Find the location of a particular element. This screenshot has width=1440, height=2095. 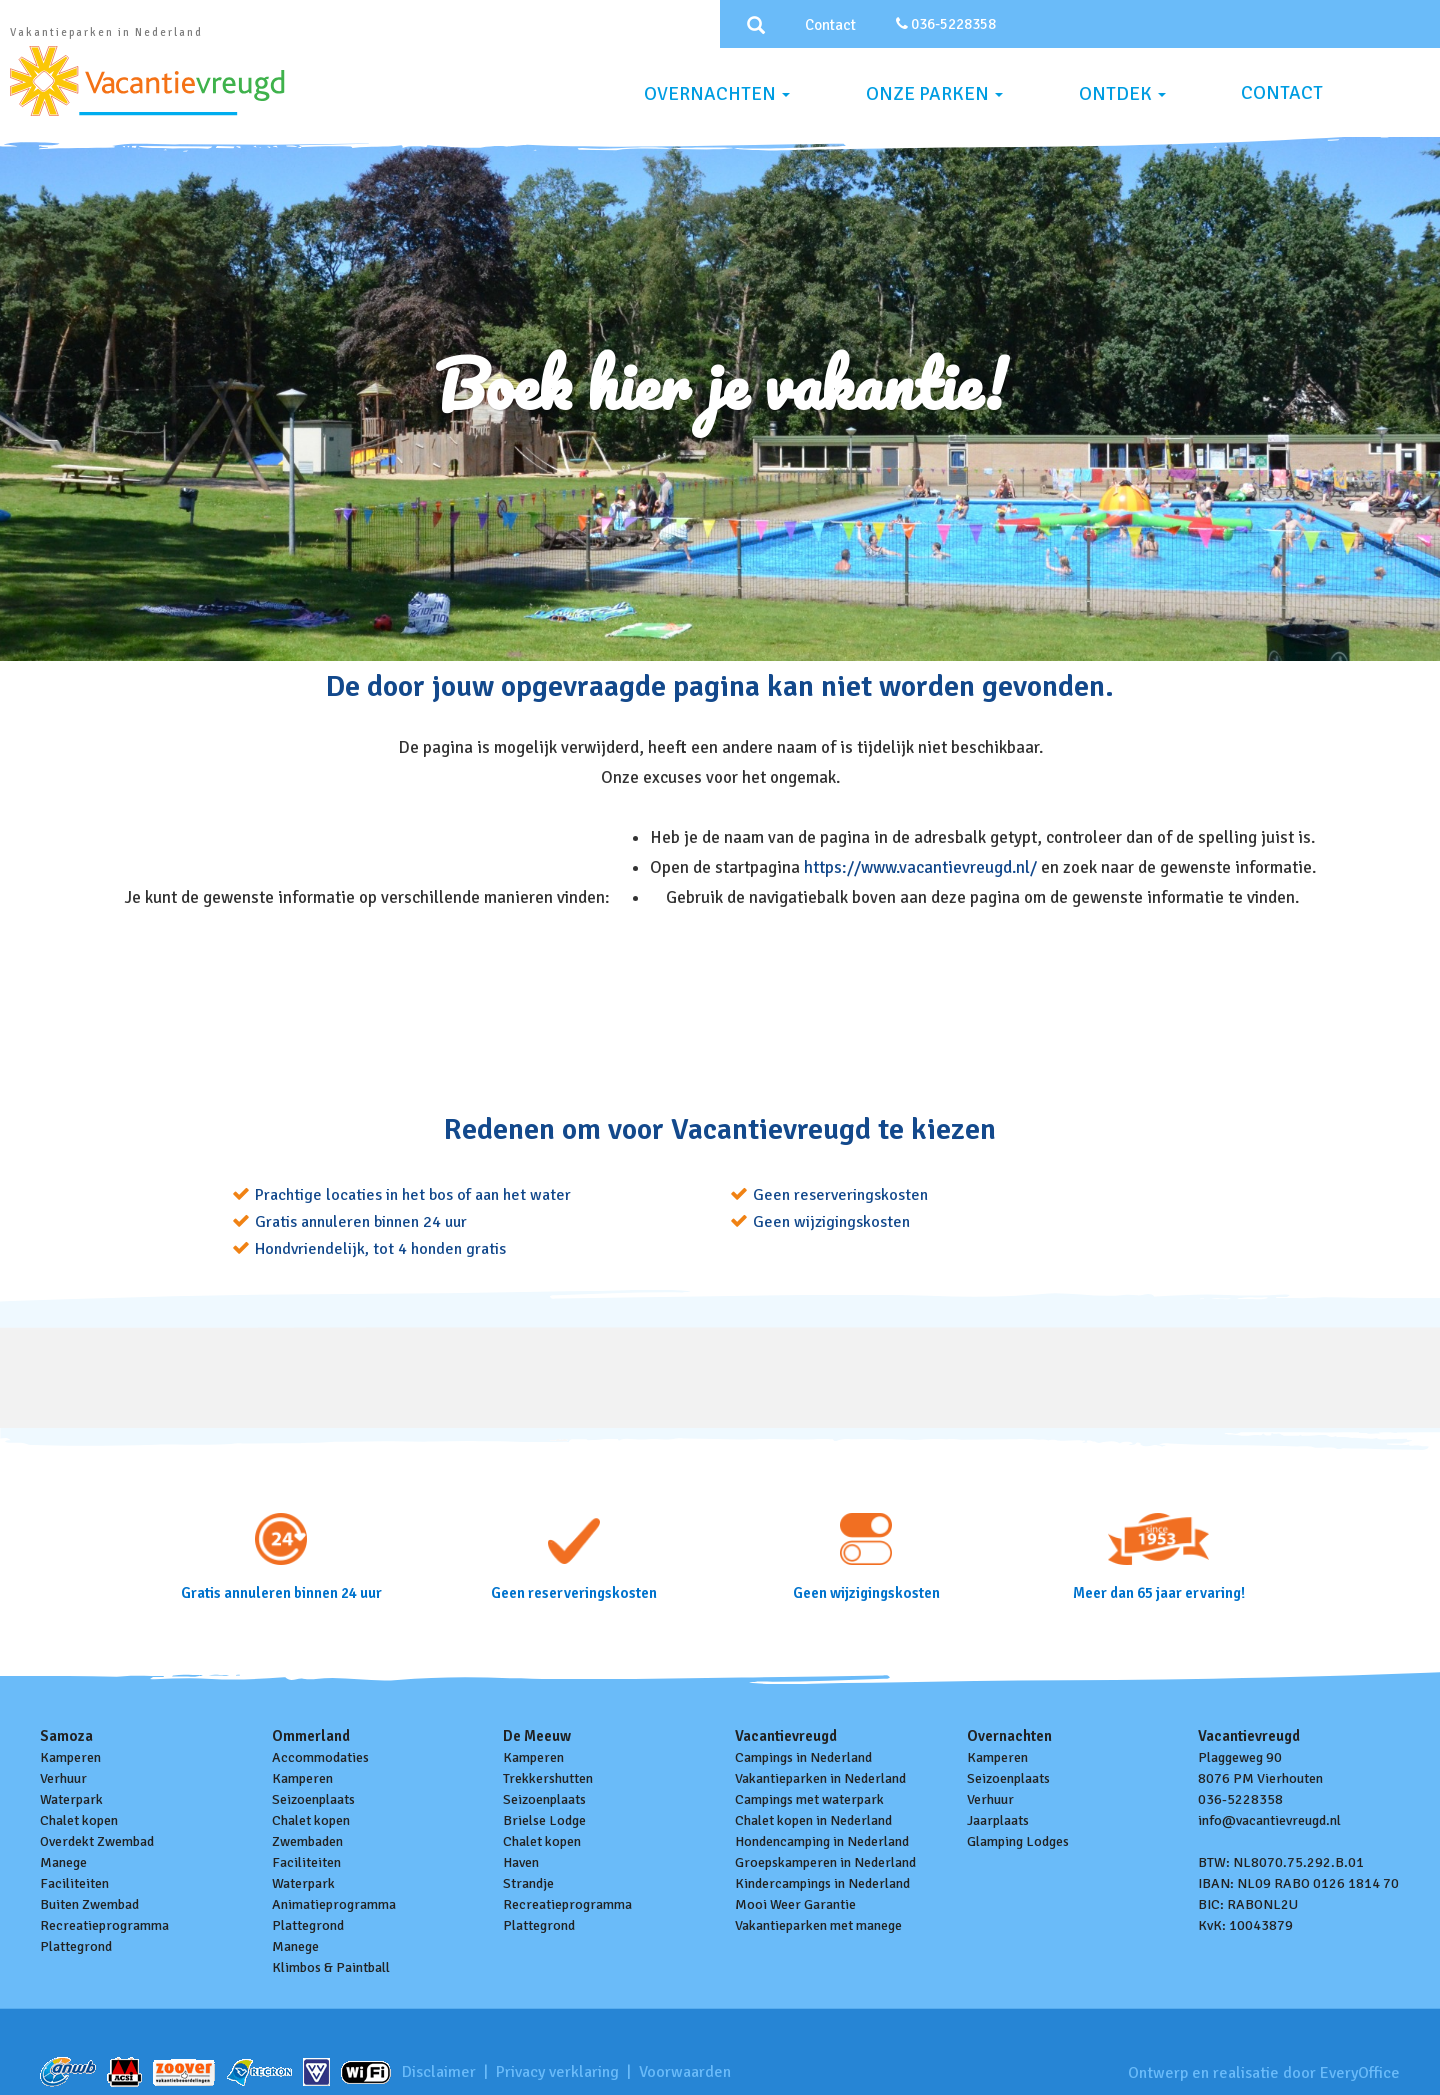

Seizoenplaats is located at coordinates (313, 1799).